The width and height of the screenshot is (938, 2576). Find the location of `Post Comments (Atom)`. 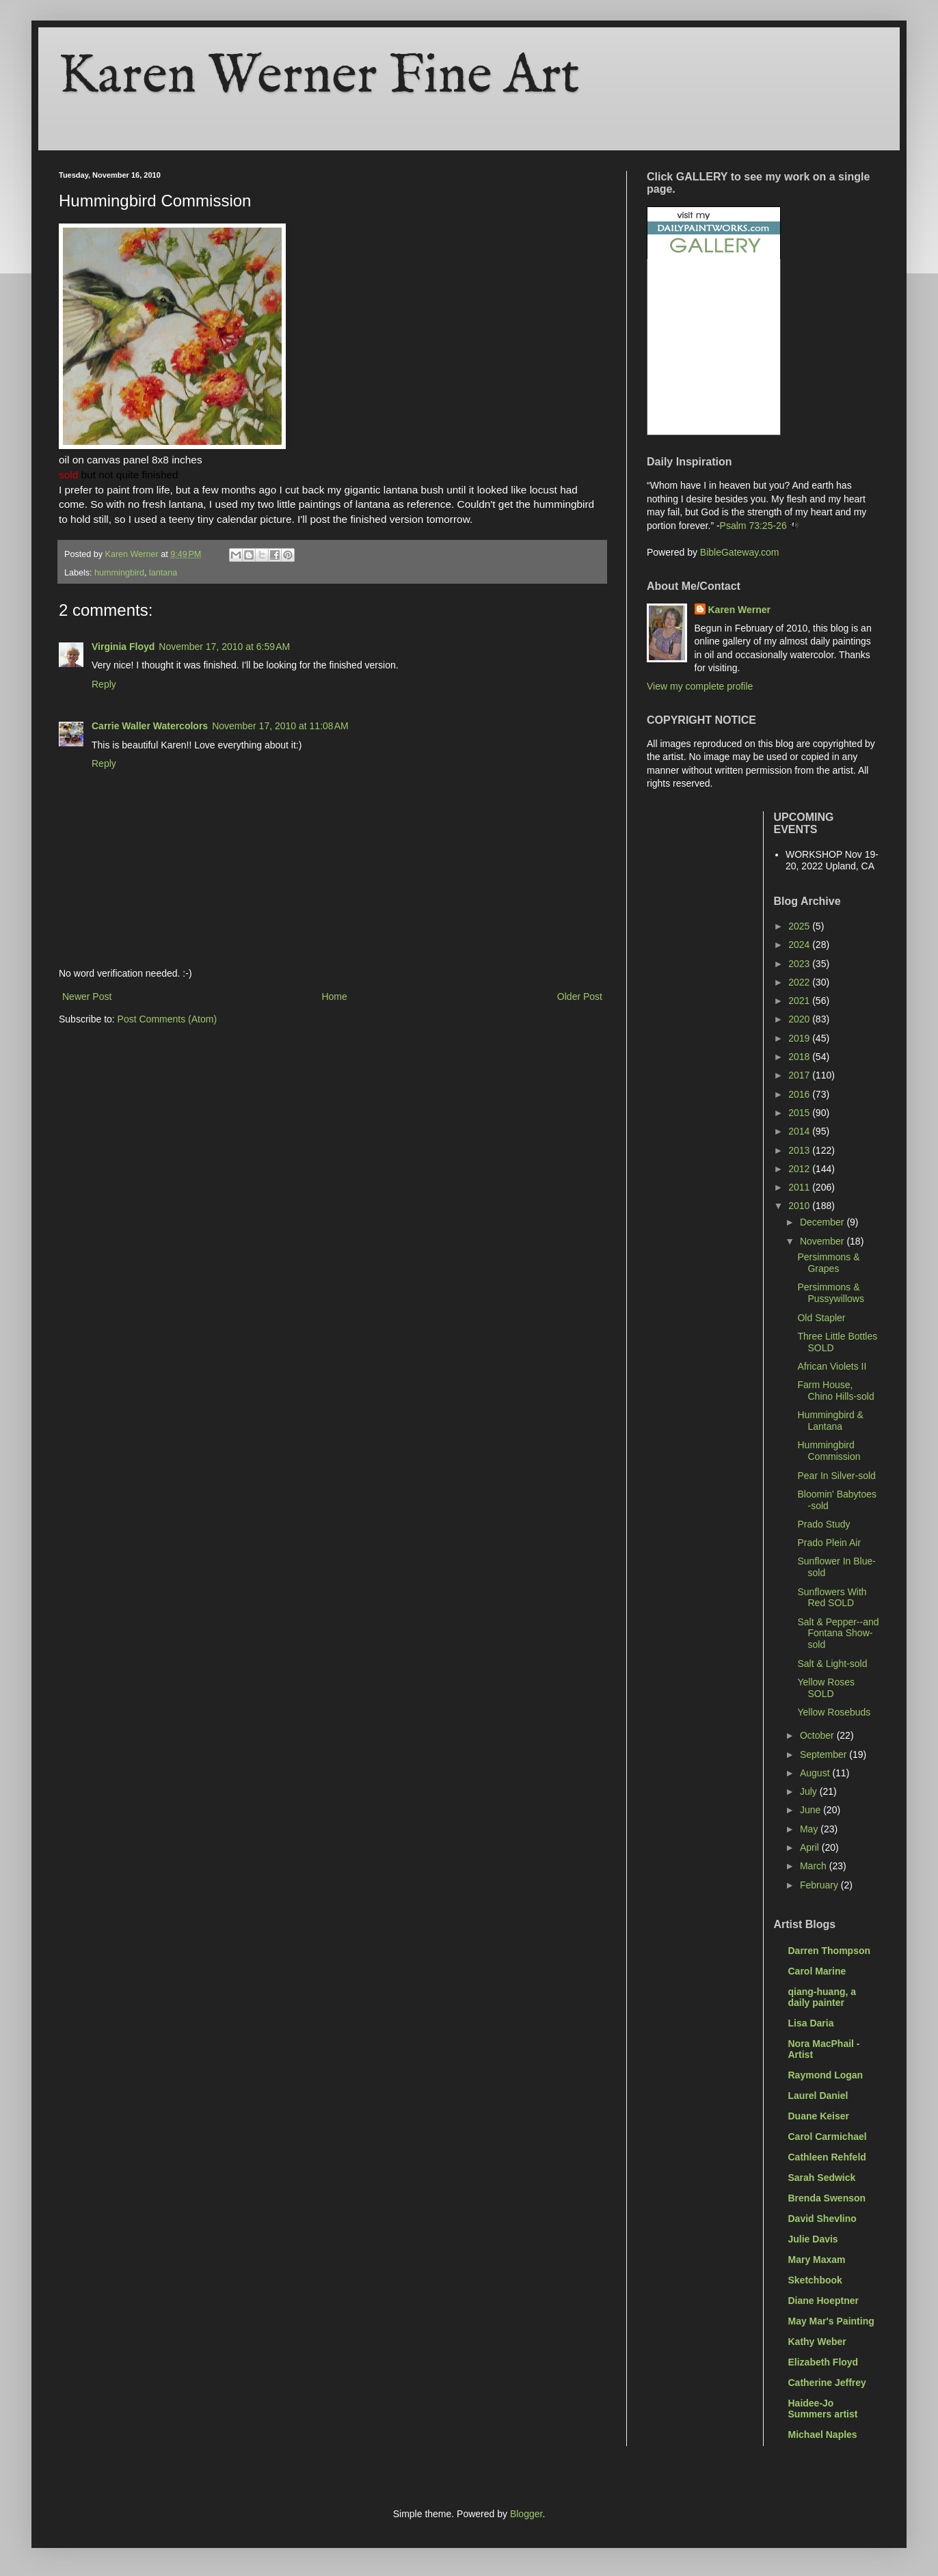

Post Comments (Atom) is located at coordinates (167, 1019).